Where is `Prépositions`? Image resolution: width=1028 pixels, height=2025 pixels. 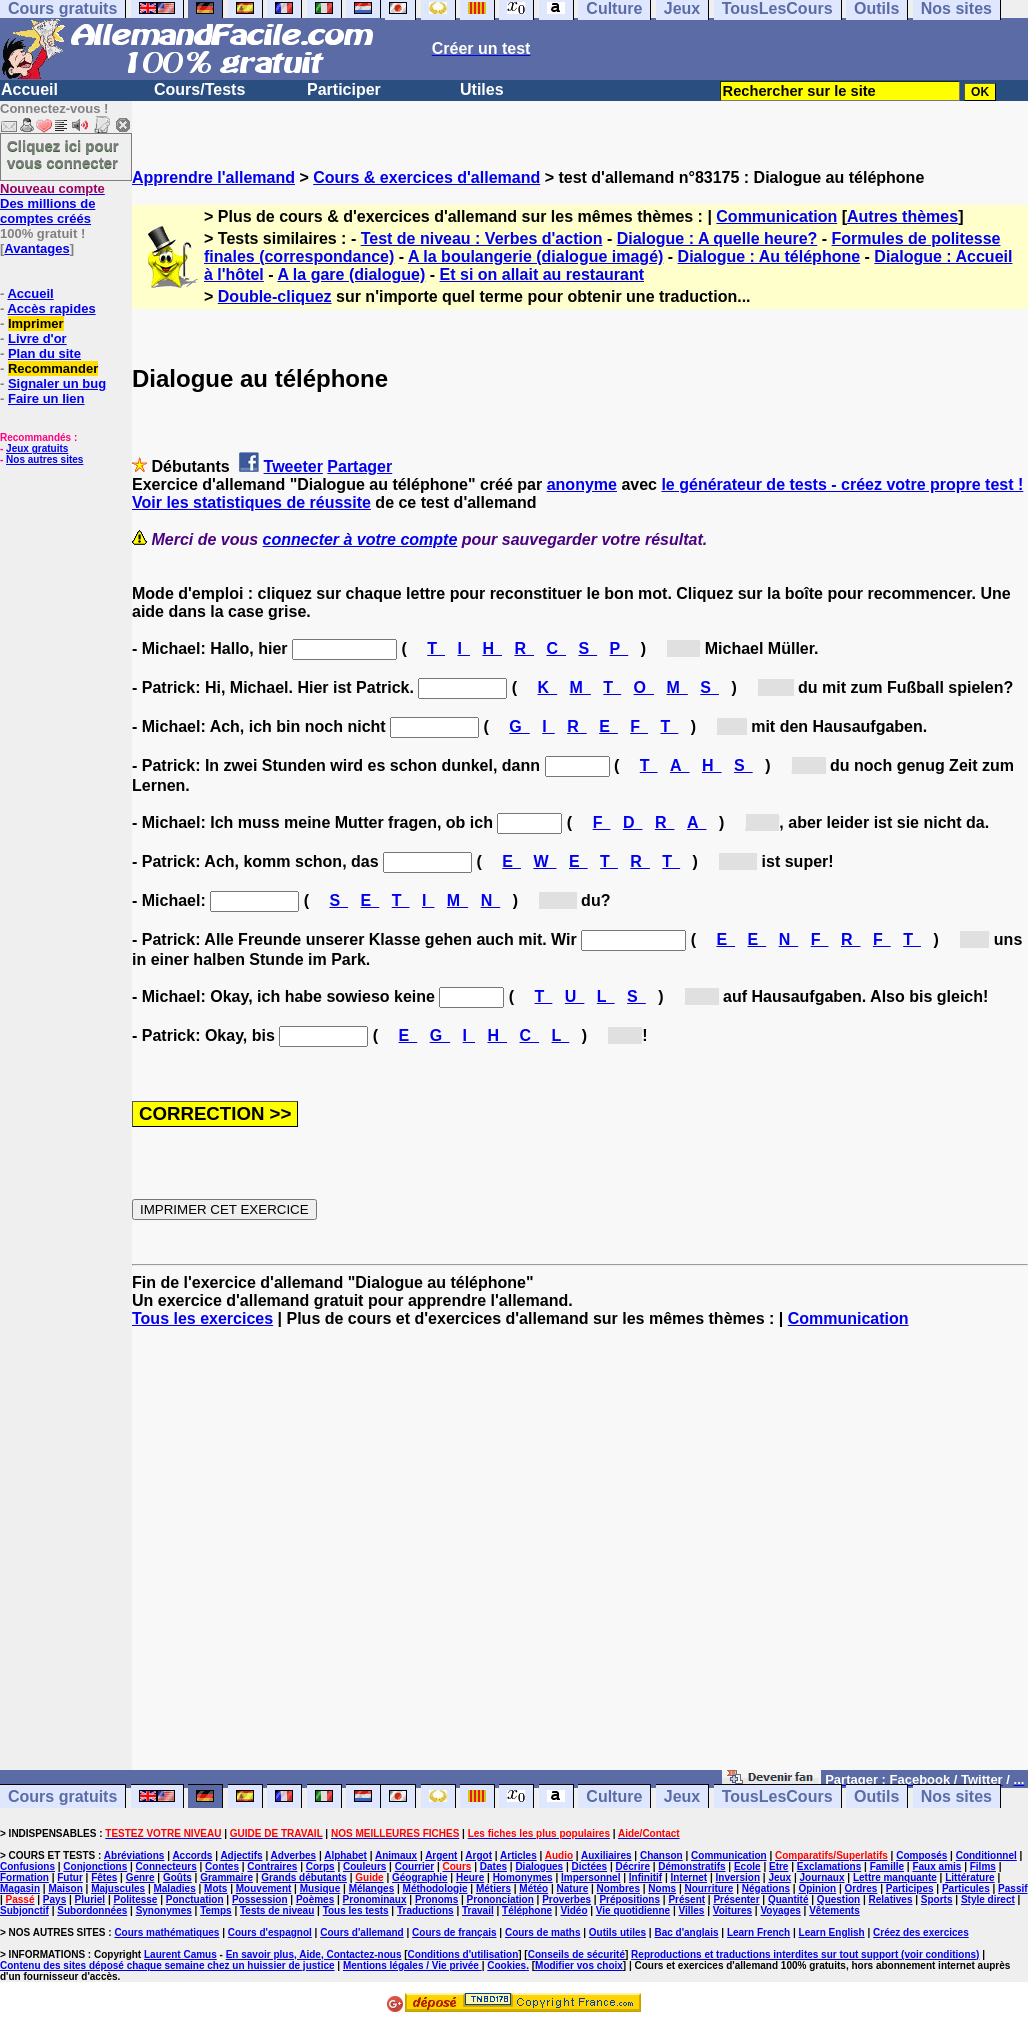
Prépositions is located at coordinates (629, 1899).